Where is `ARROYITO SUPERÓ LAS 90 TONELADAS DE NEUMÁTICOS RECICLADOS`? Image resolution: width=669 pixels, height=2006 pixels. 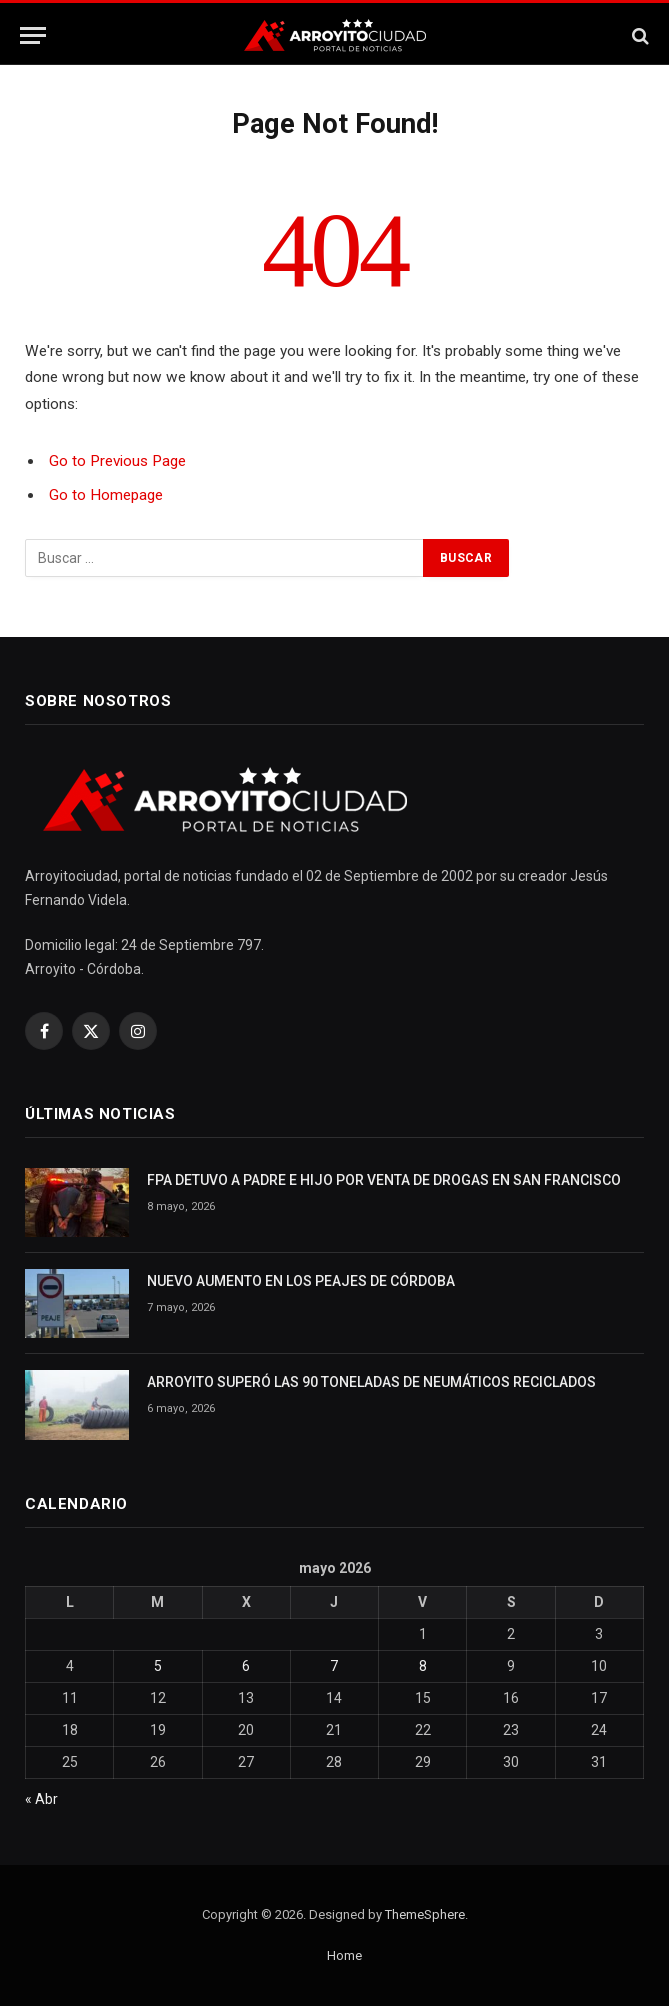
ARROYITO SUPERÓ LAS 90 TONELADAS DE NEUMÁTICOS RECICLADOS is located at coordinates (371, 1382).